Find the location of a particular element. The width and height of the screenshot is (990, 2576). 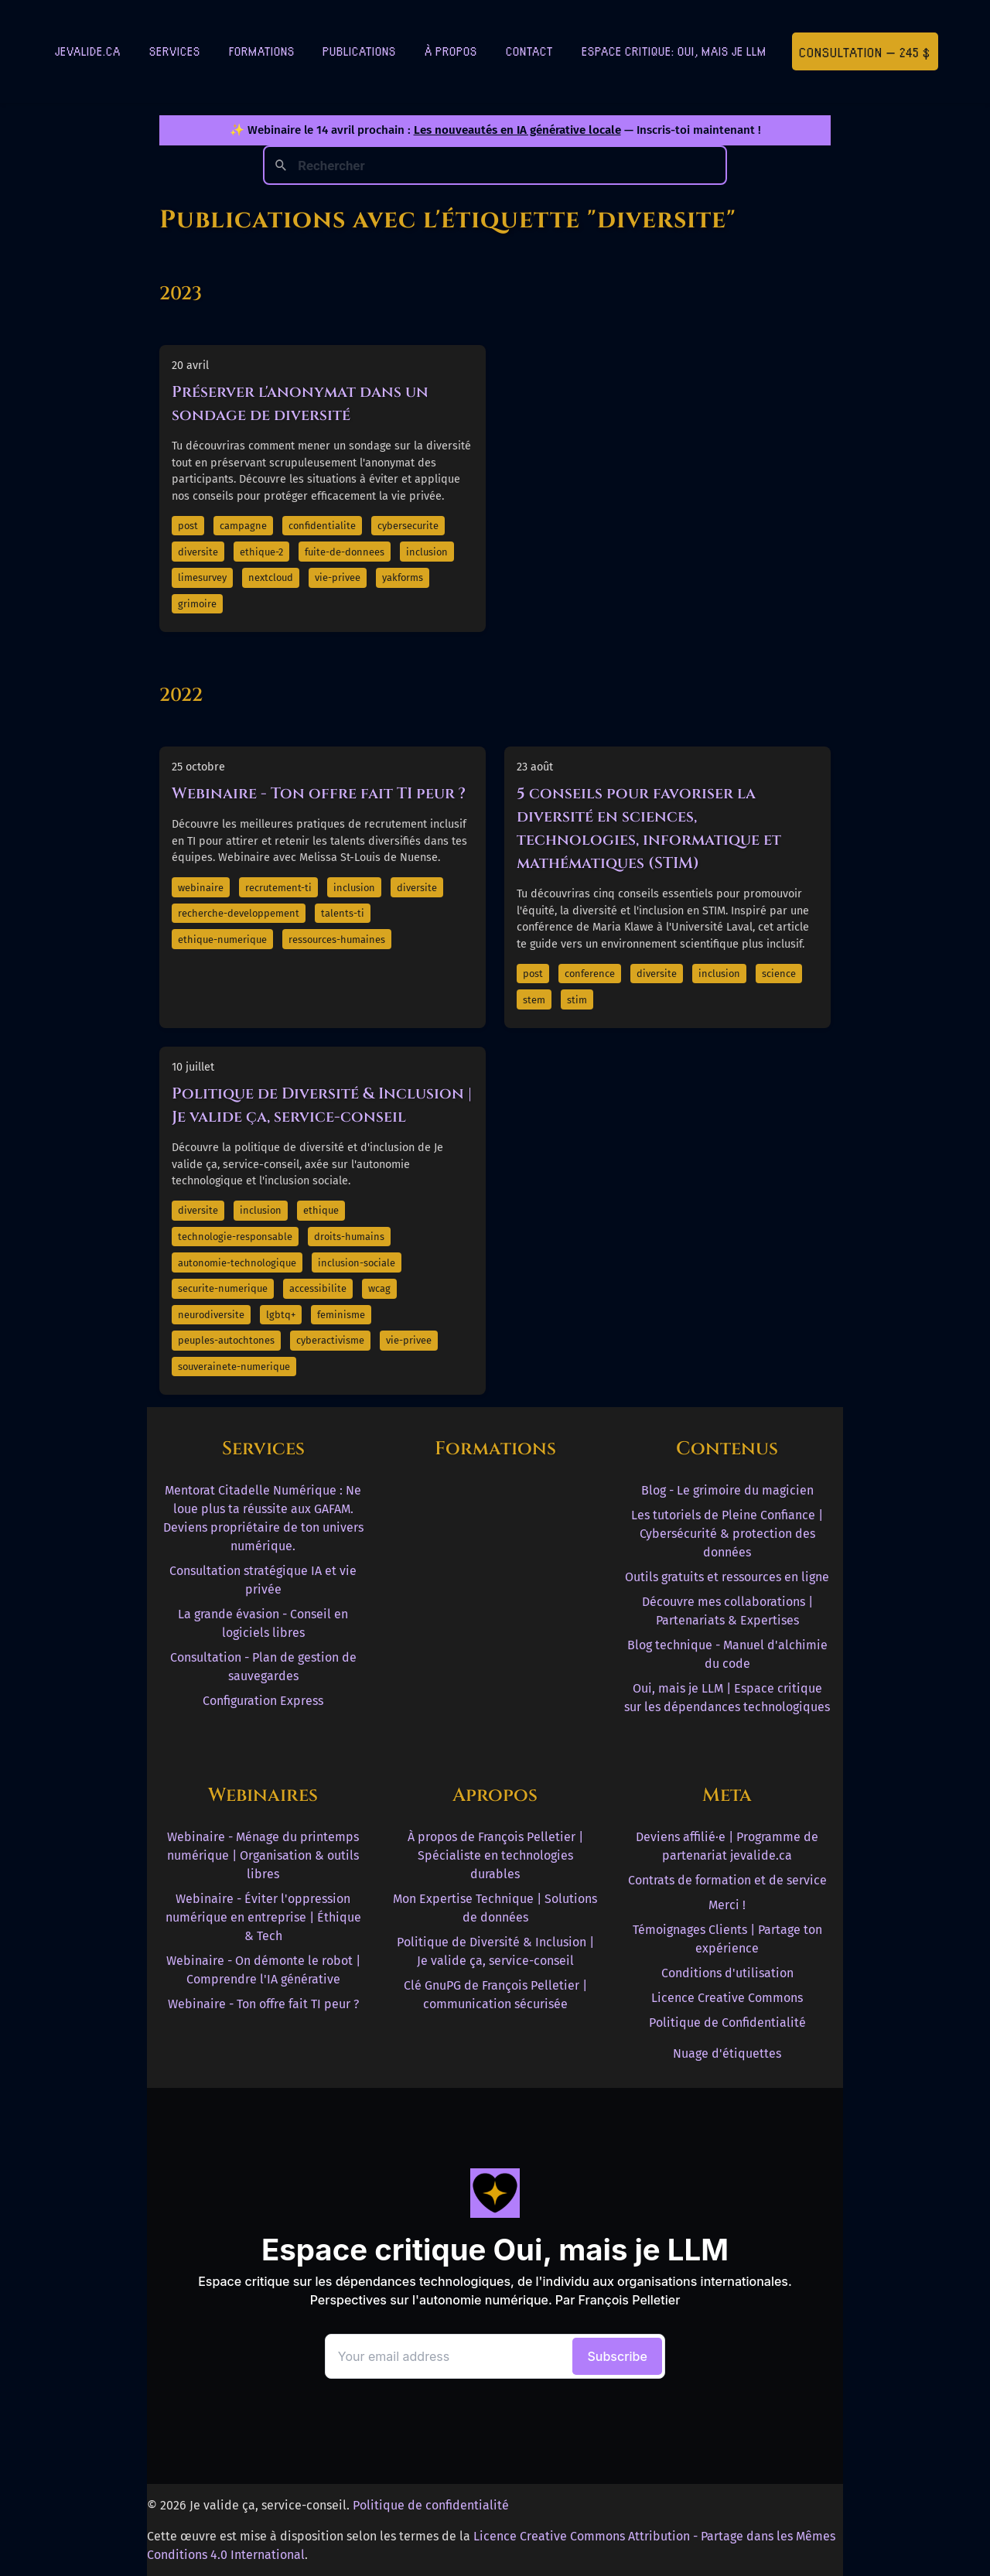

post is located at coordinates (188, 525).